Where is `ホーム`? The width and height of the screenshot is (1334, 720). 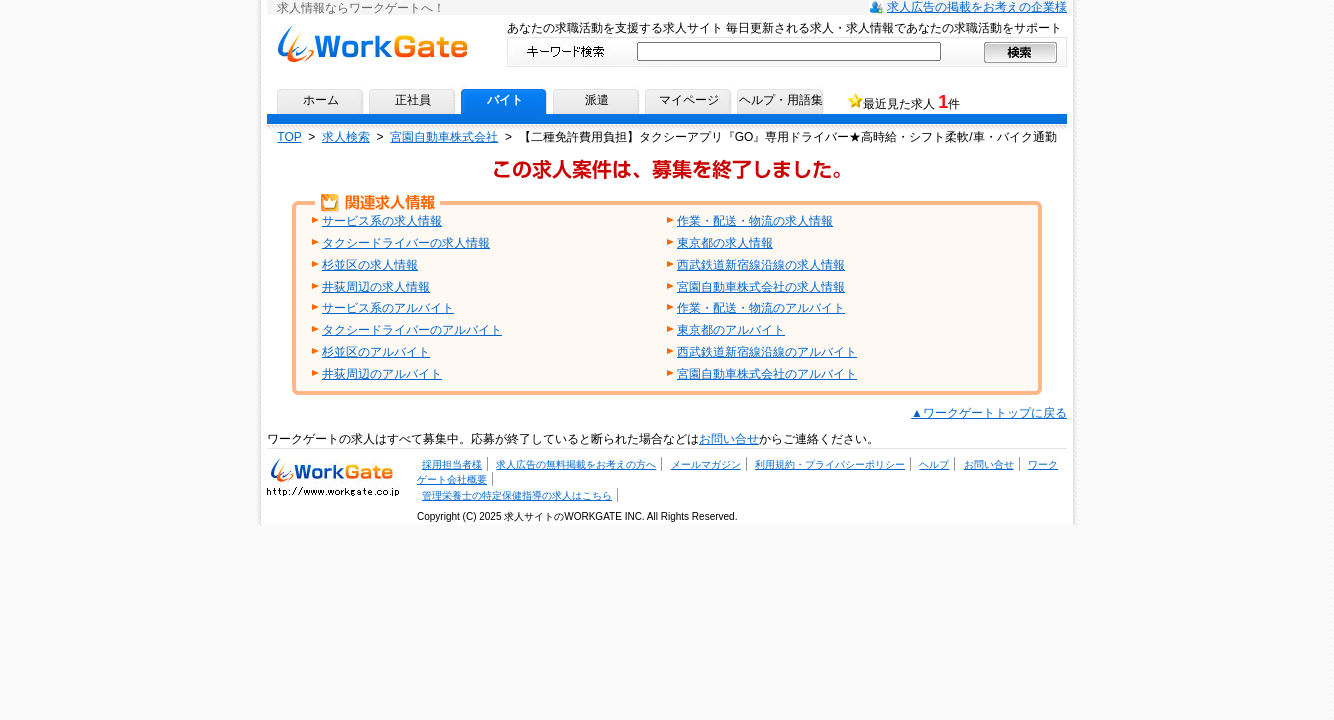
ホーム is located at coordinates (321, 100).